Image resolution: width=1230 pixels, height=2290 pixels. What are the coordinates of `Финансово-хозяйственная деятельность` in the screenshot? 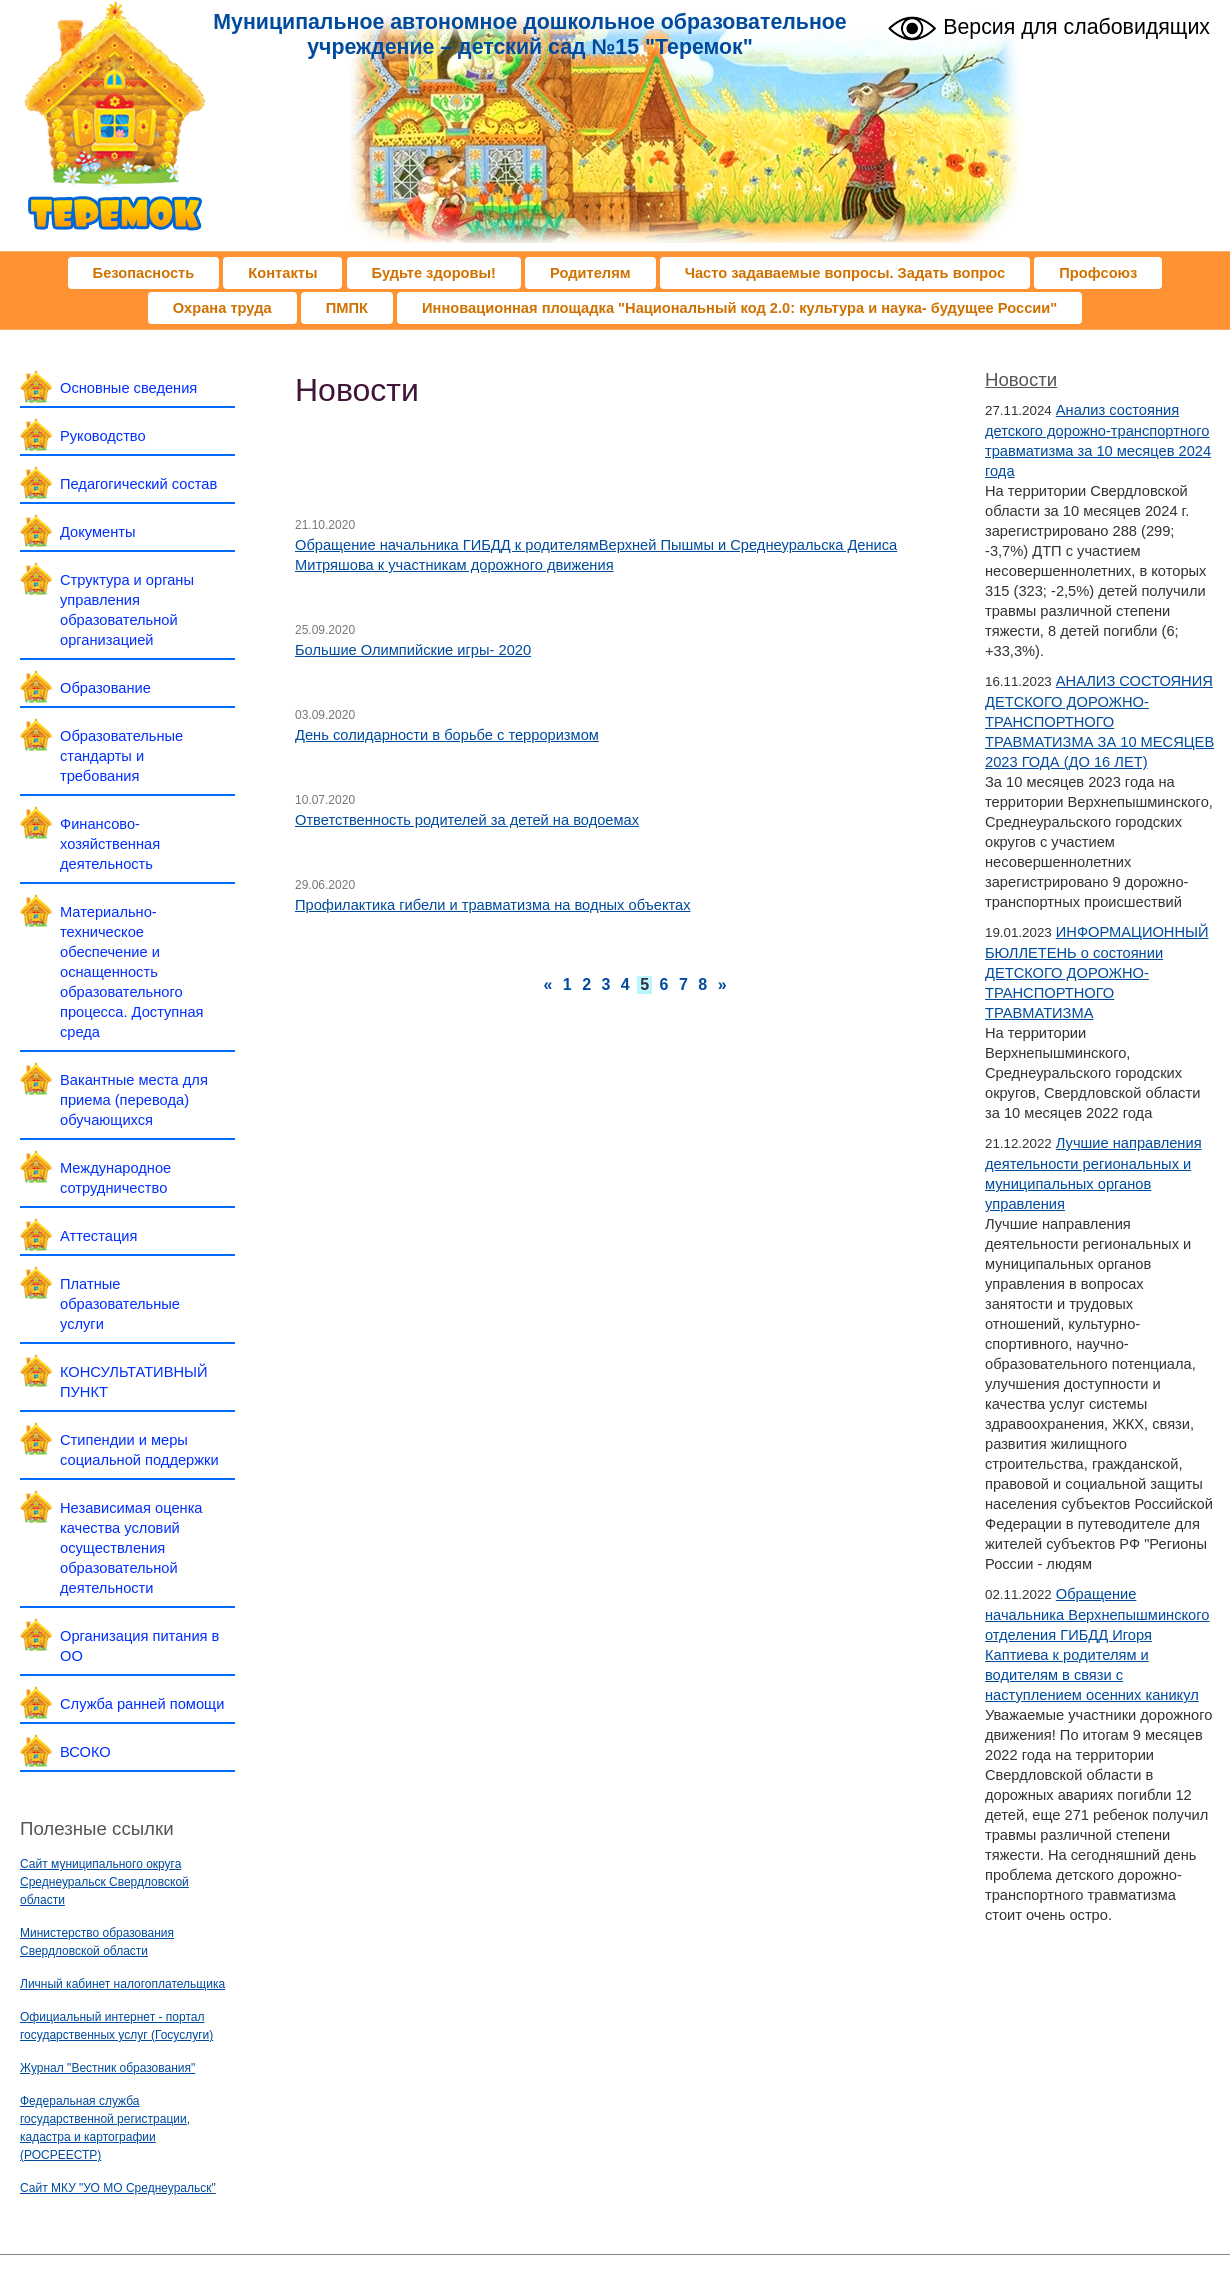 It's located at (110, 844).